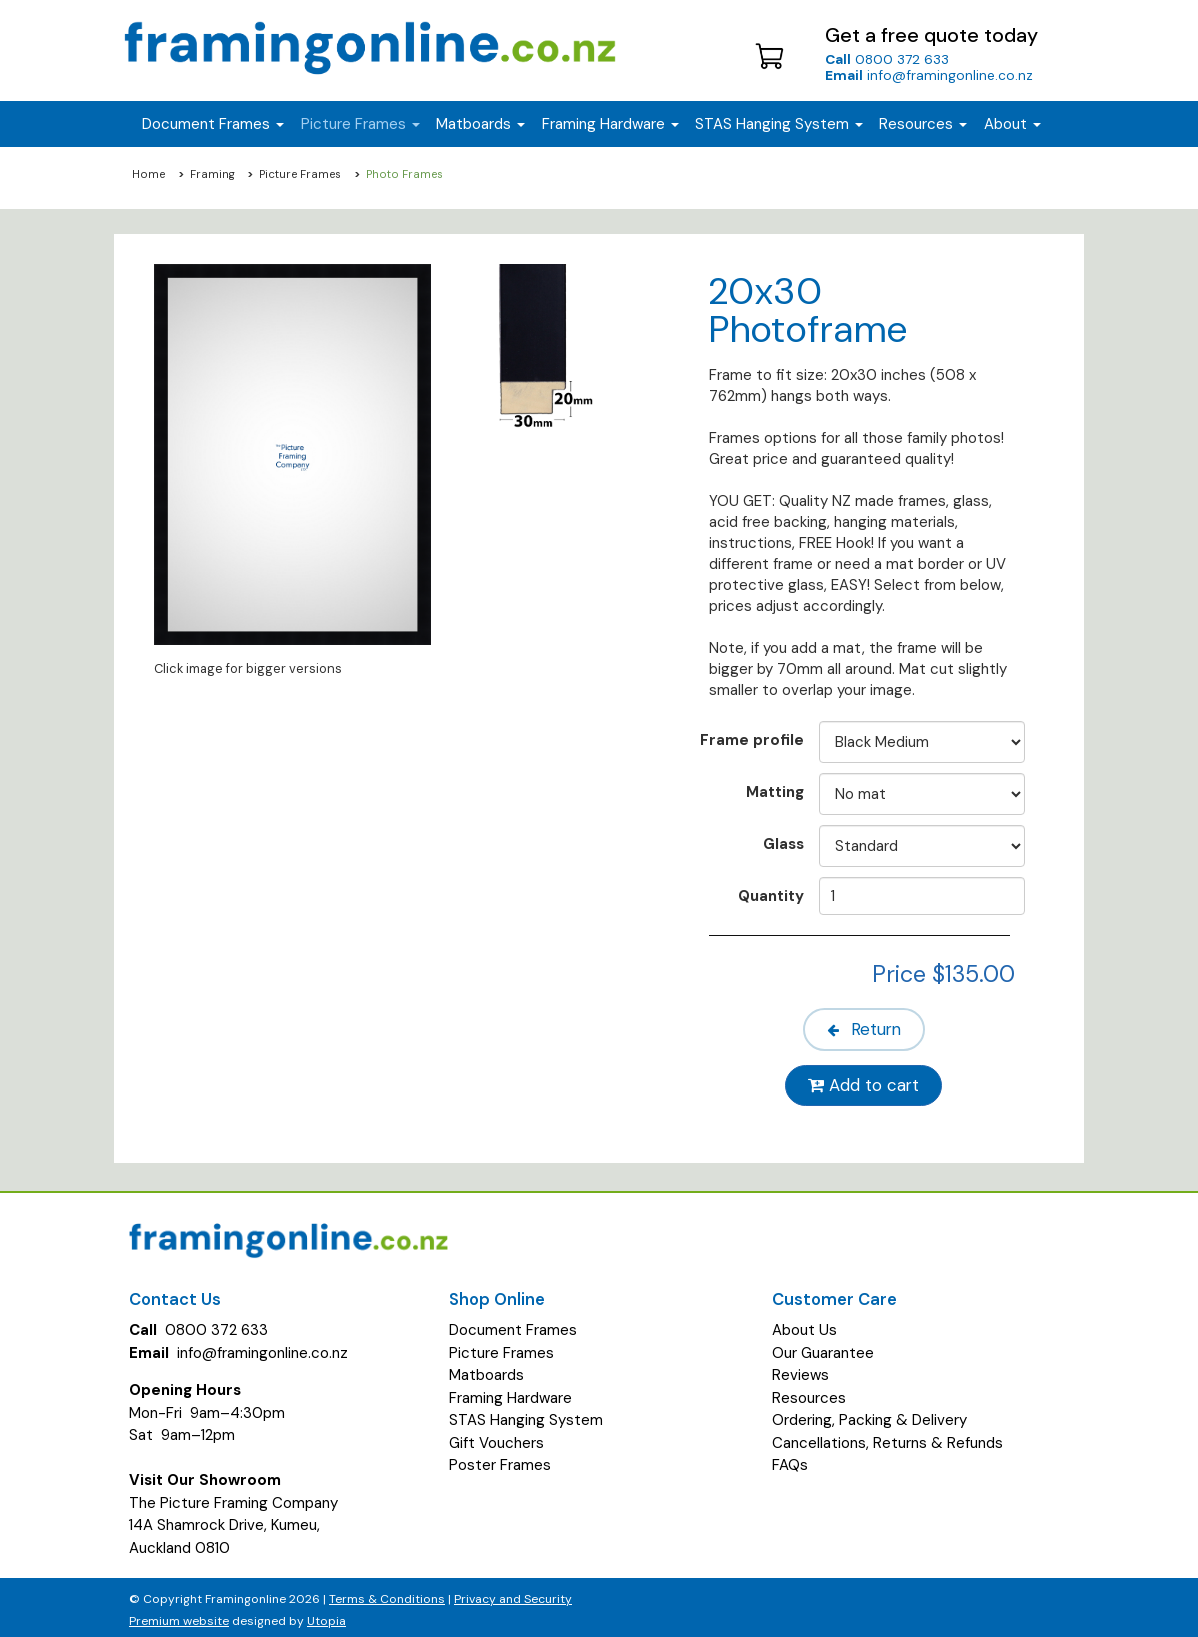  I want to click on Cancellations, Returns & Refunds, so click(887, 1436).